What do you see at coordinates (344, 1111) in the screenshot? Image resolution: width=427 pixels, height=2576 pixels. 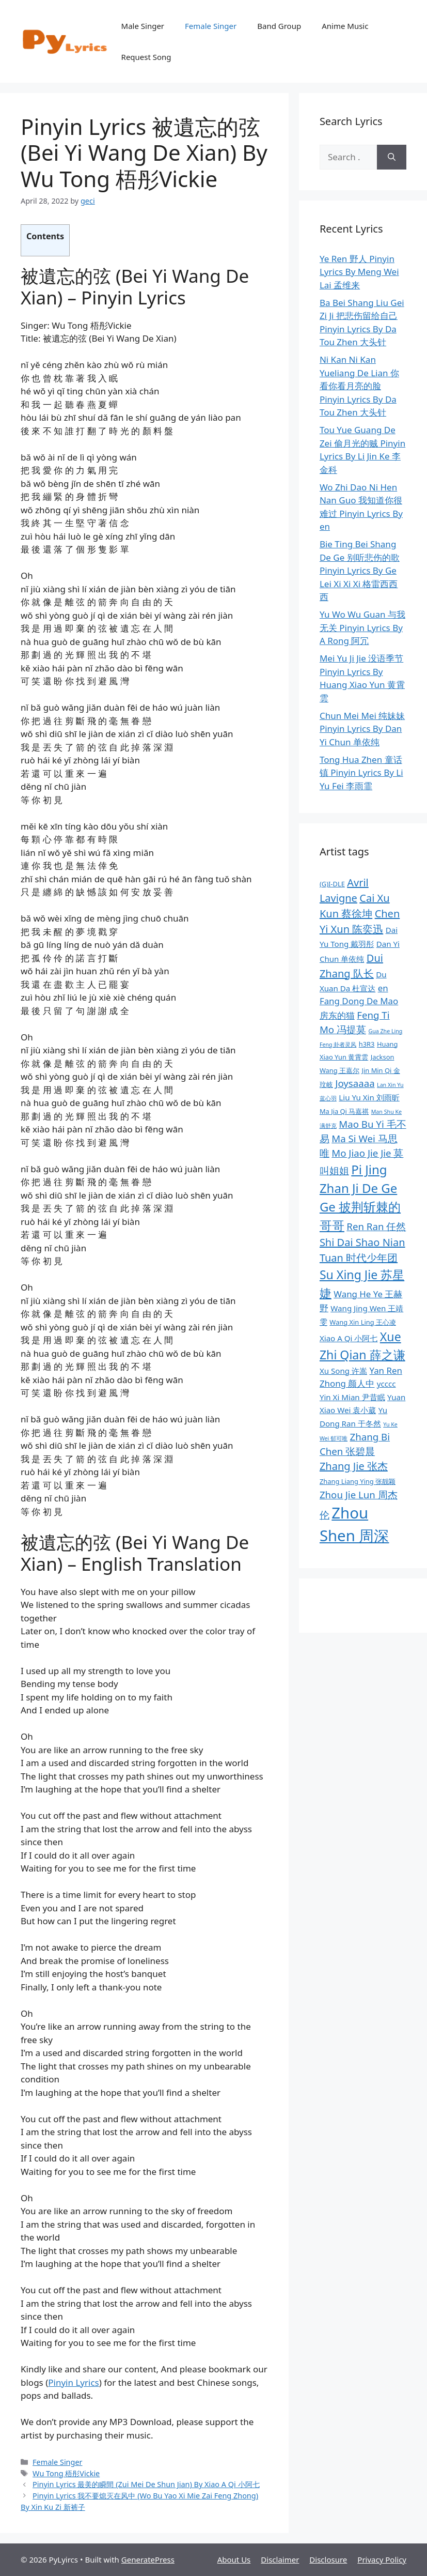 I see `Ma Jia Qi 马嘉祺 [Ma Jia Qi 马嘉祺 (8 items)]` at bounding box center [344, 1111].